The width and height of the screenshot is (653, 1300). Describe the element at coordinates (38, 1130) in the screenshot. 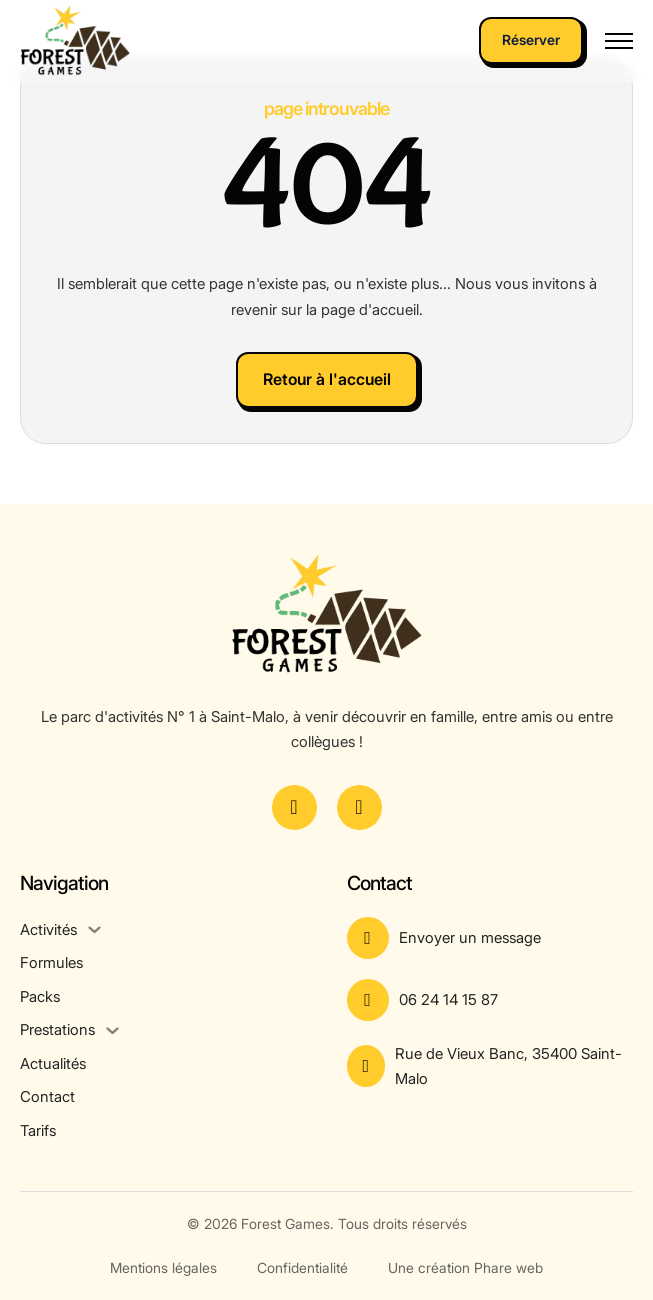

I see `Tarifs` at that location.